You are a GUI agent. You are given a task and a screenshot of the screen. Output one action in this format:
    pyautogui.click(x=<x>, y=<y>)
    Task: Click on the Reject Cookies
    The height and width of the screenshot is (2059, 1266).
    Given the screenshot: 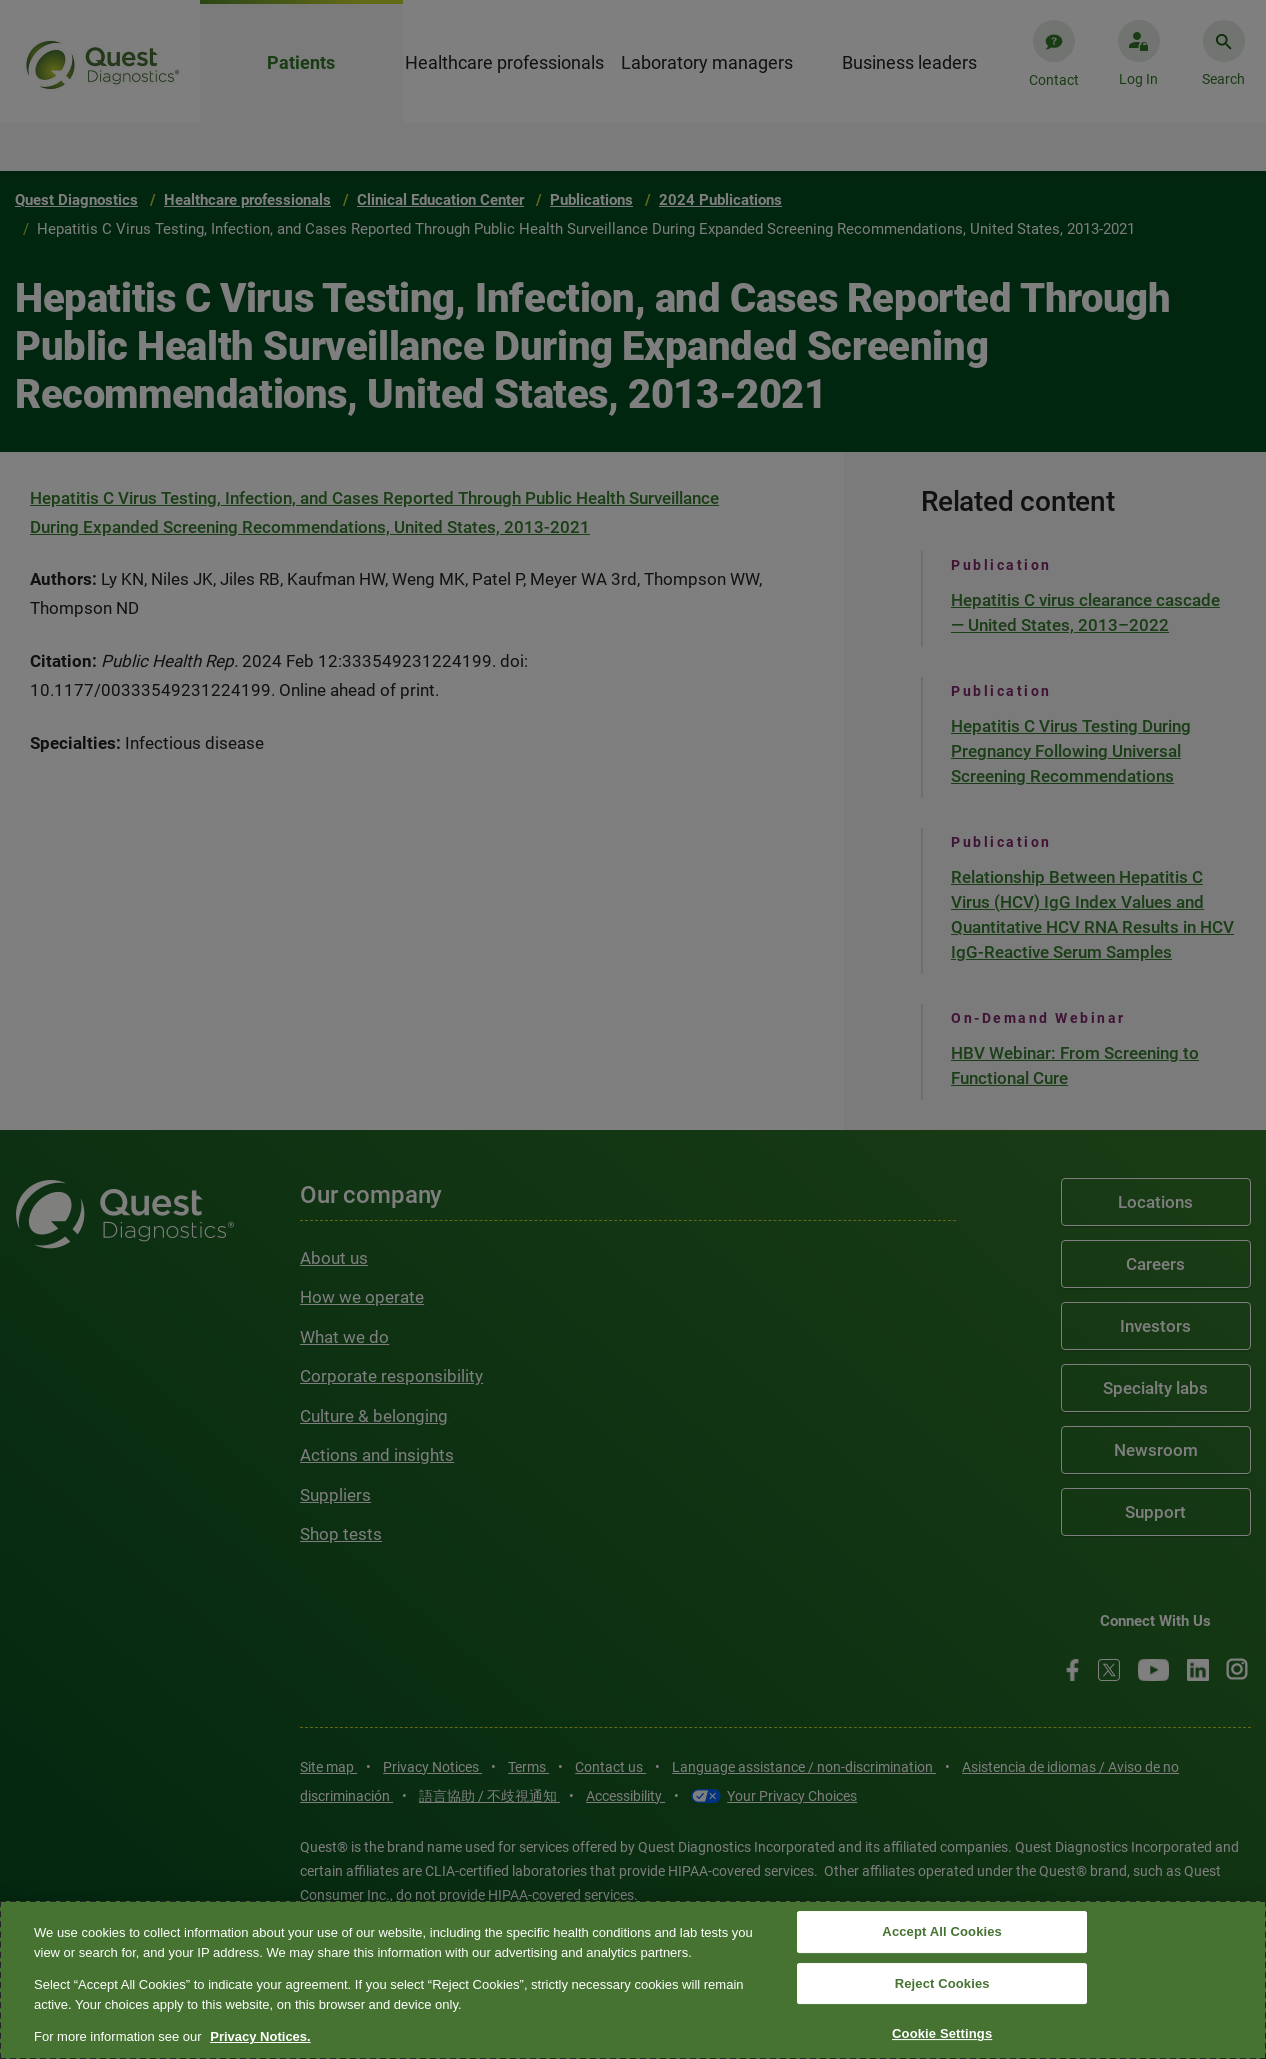 What is the action you would take?
    pyautogui.click(x=942, y=1983)
    